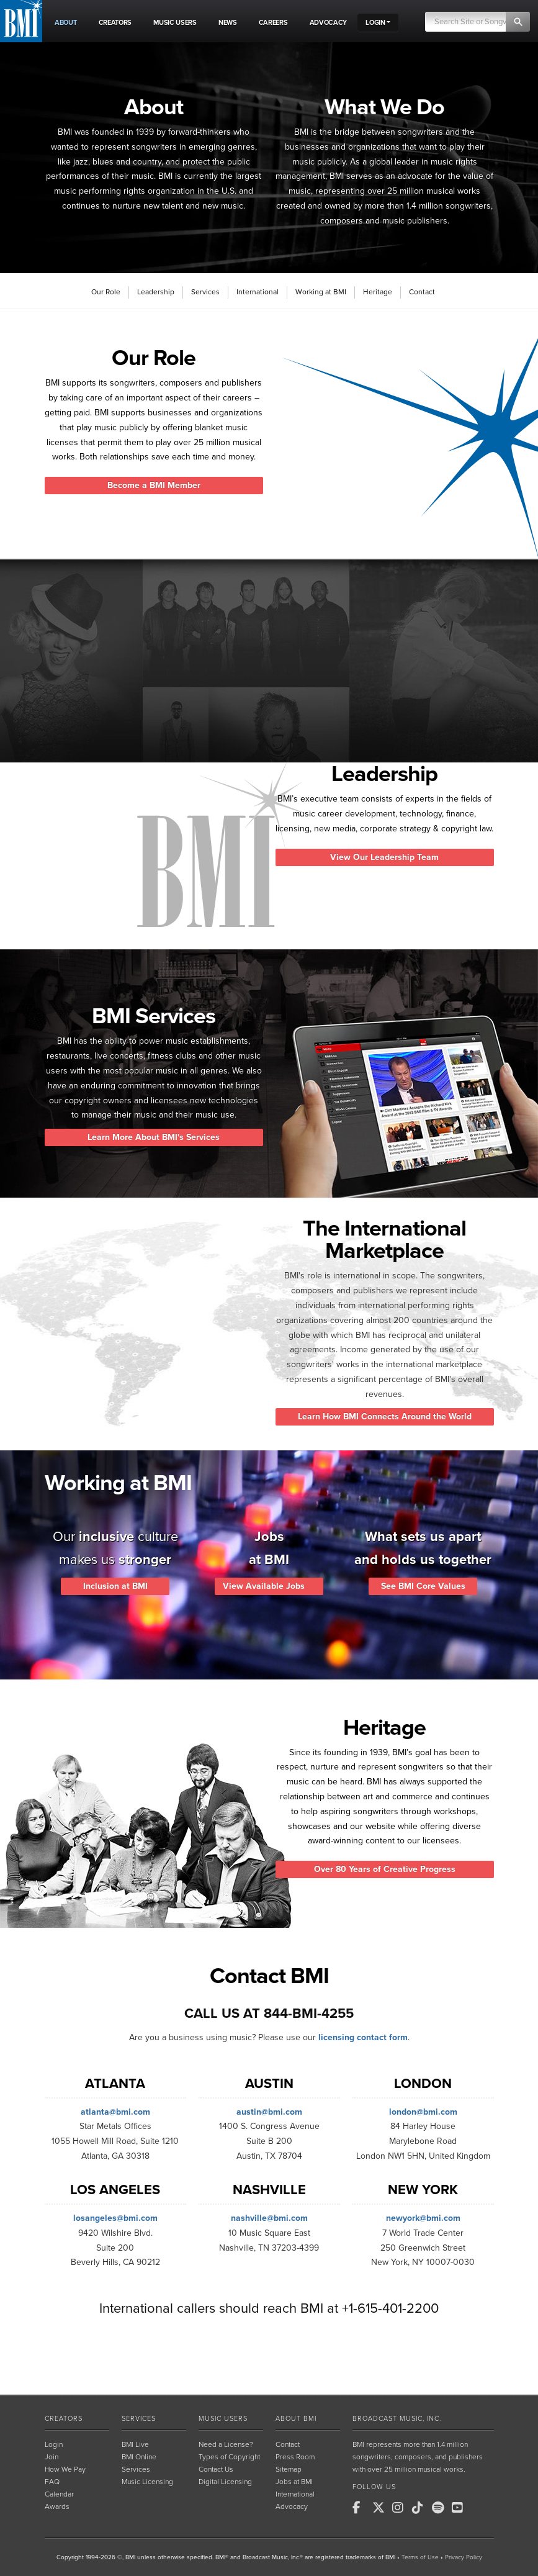  I want to click on Join, so click(51, 2456).